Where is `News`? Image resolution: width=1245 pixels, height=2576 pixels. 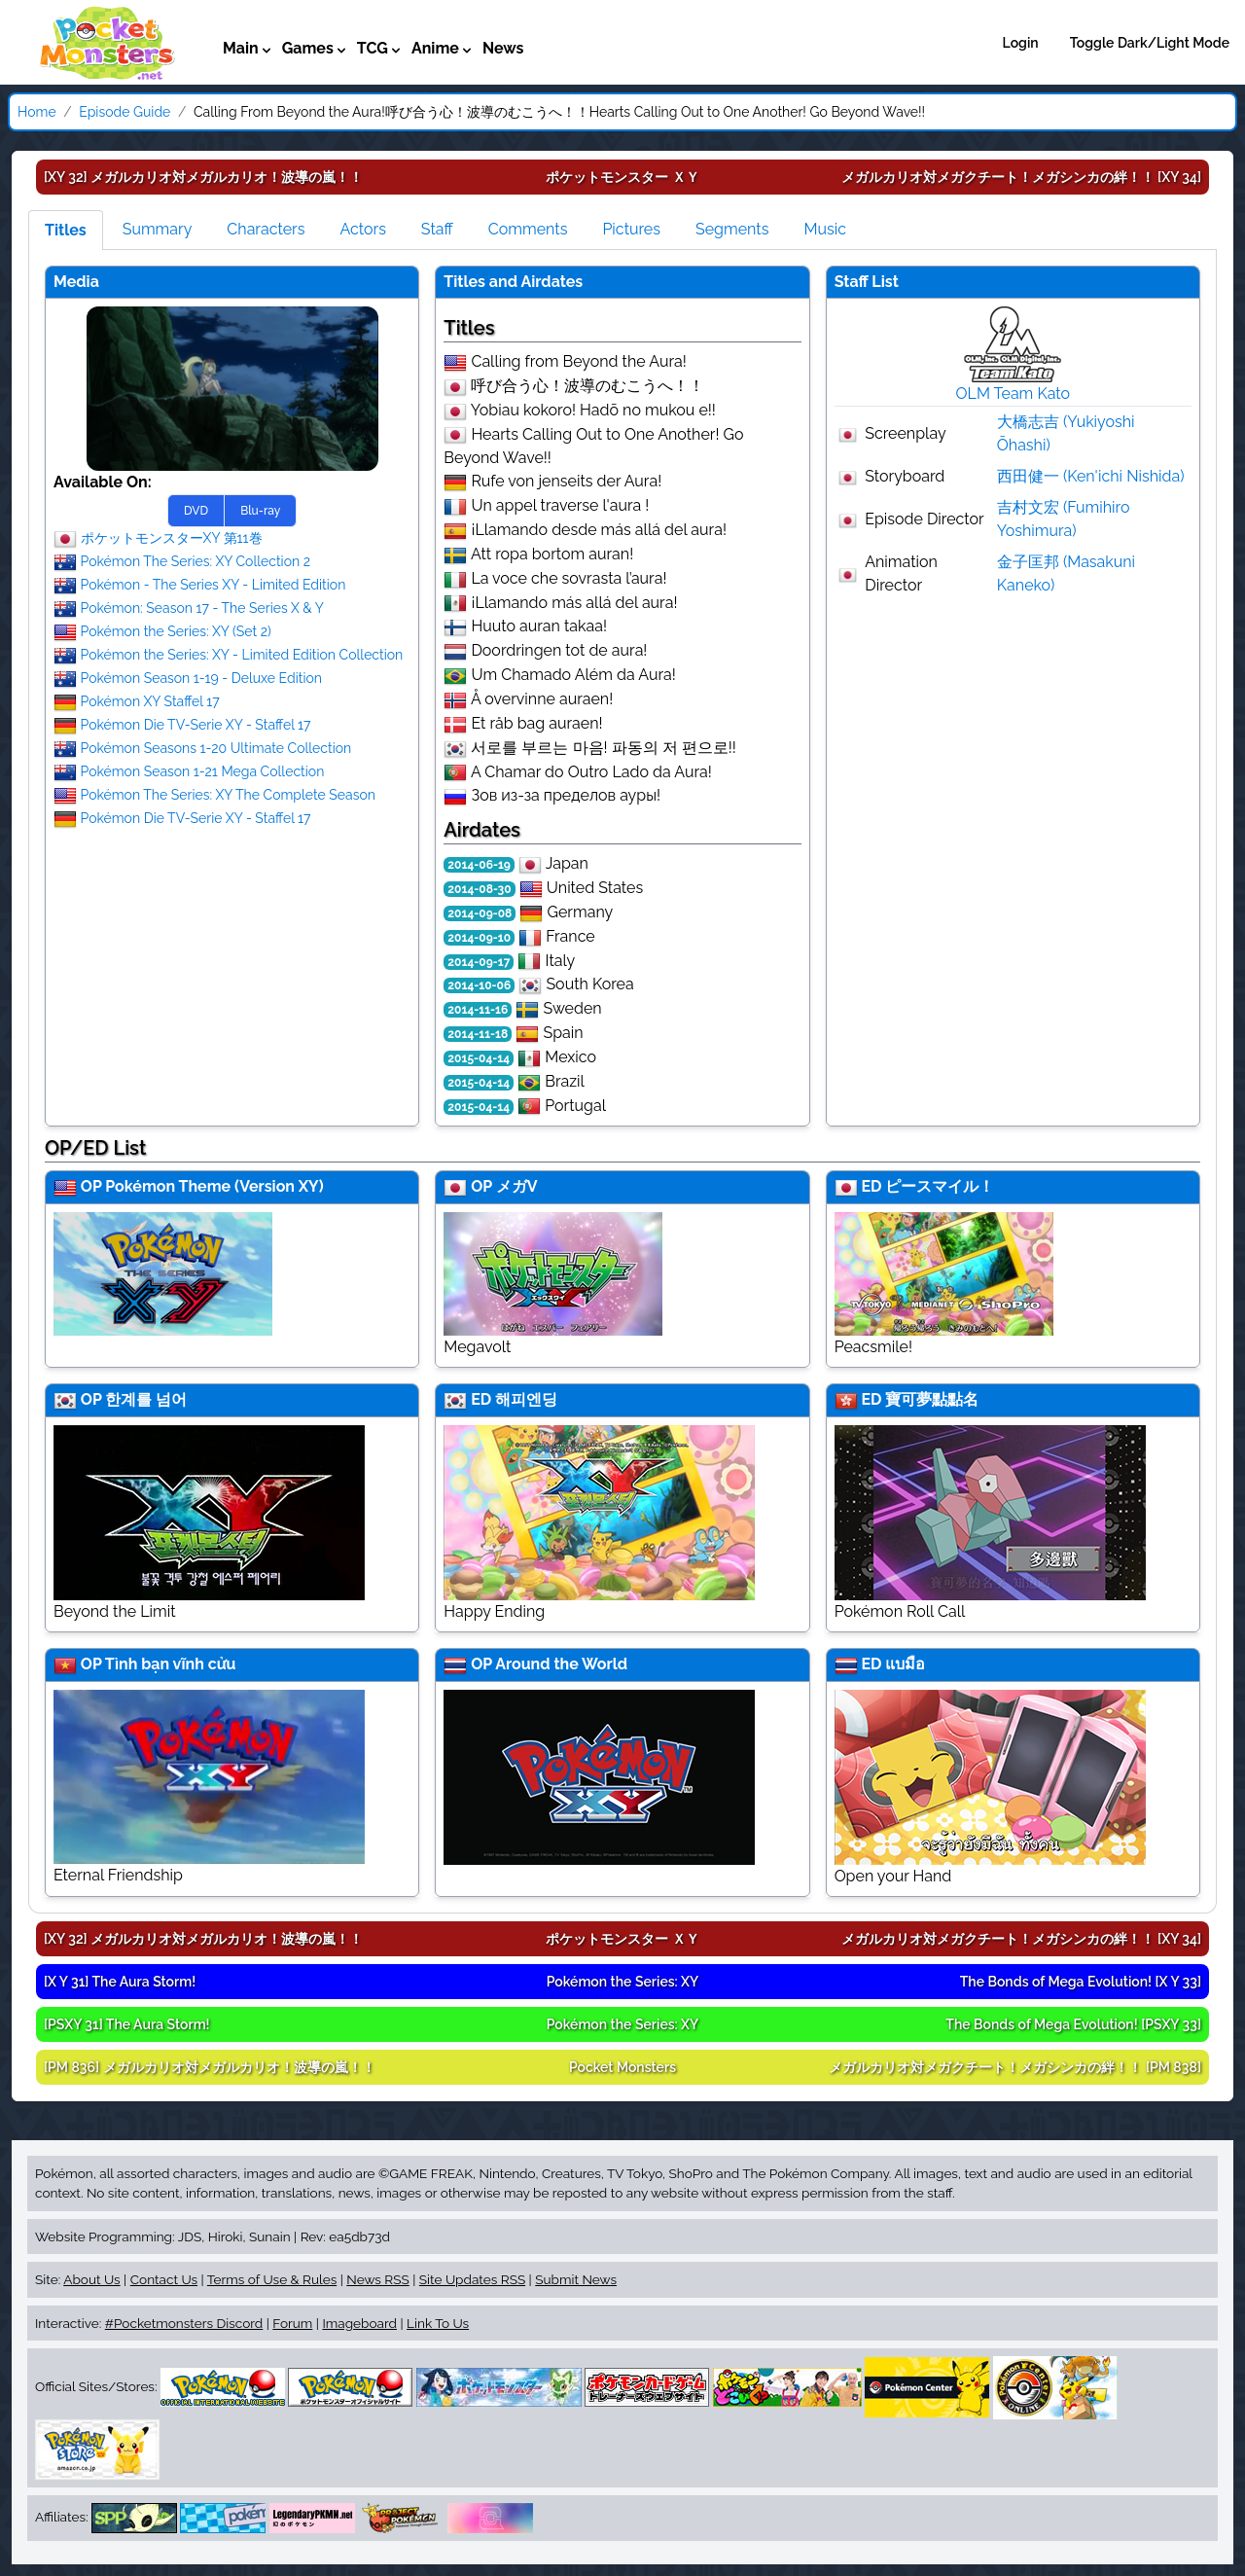 News is located at coordinates (503, 48).